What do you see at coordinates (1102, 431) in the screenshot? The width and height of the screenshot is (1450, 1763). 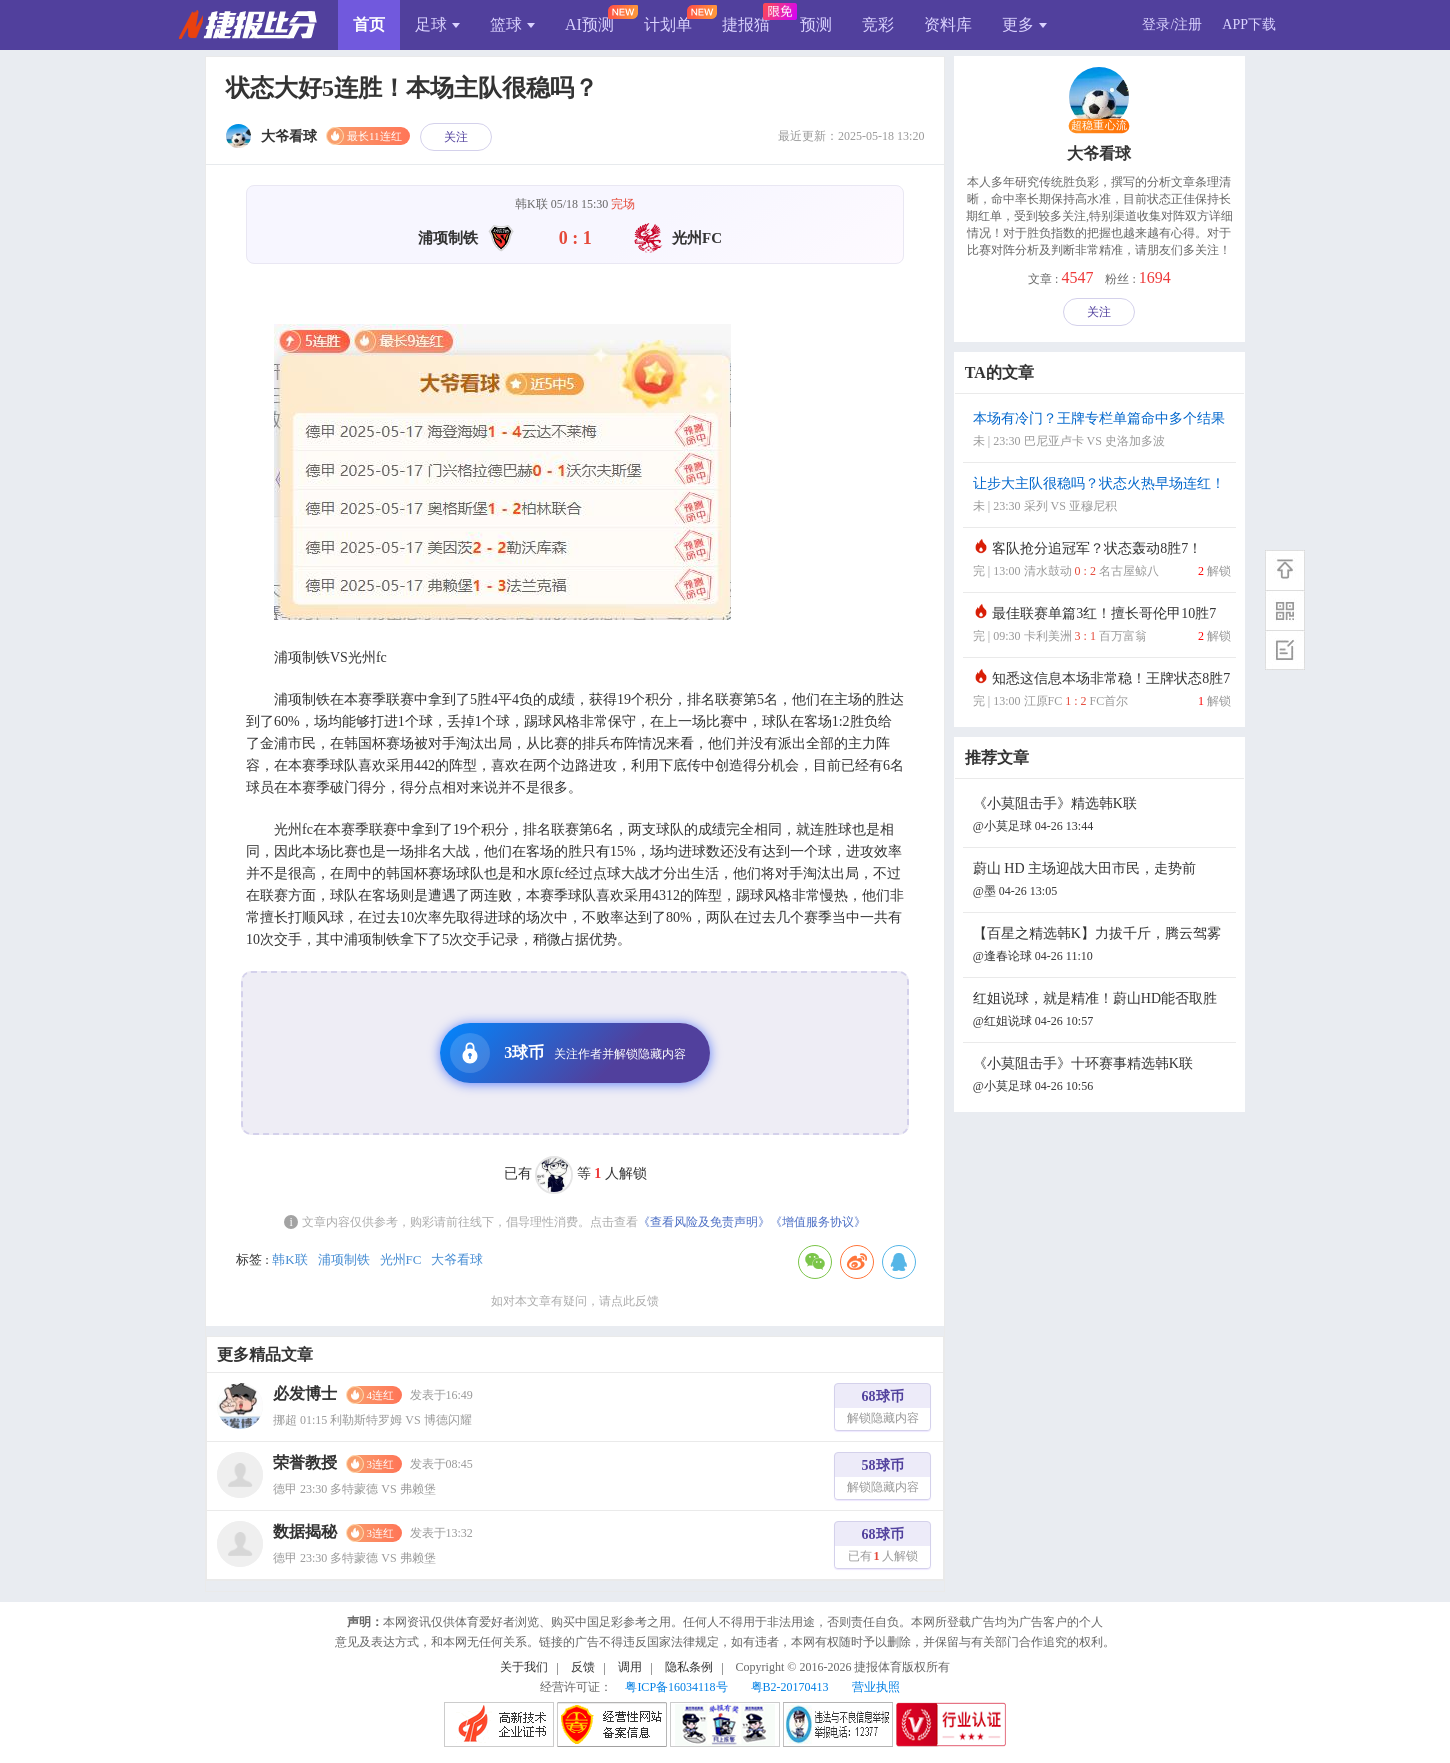 I see `本场有冷门？王牌专栏单篇命中多个结果` at bounding box center [1102, 431].